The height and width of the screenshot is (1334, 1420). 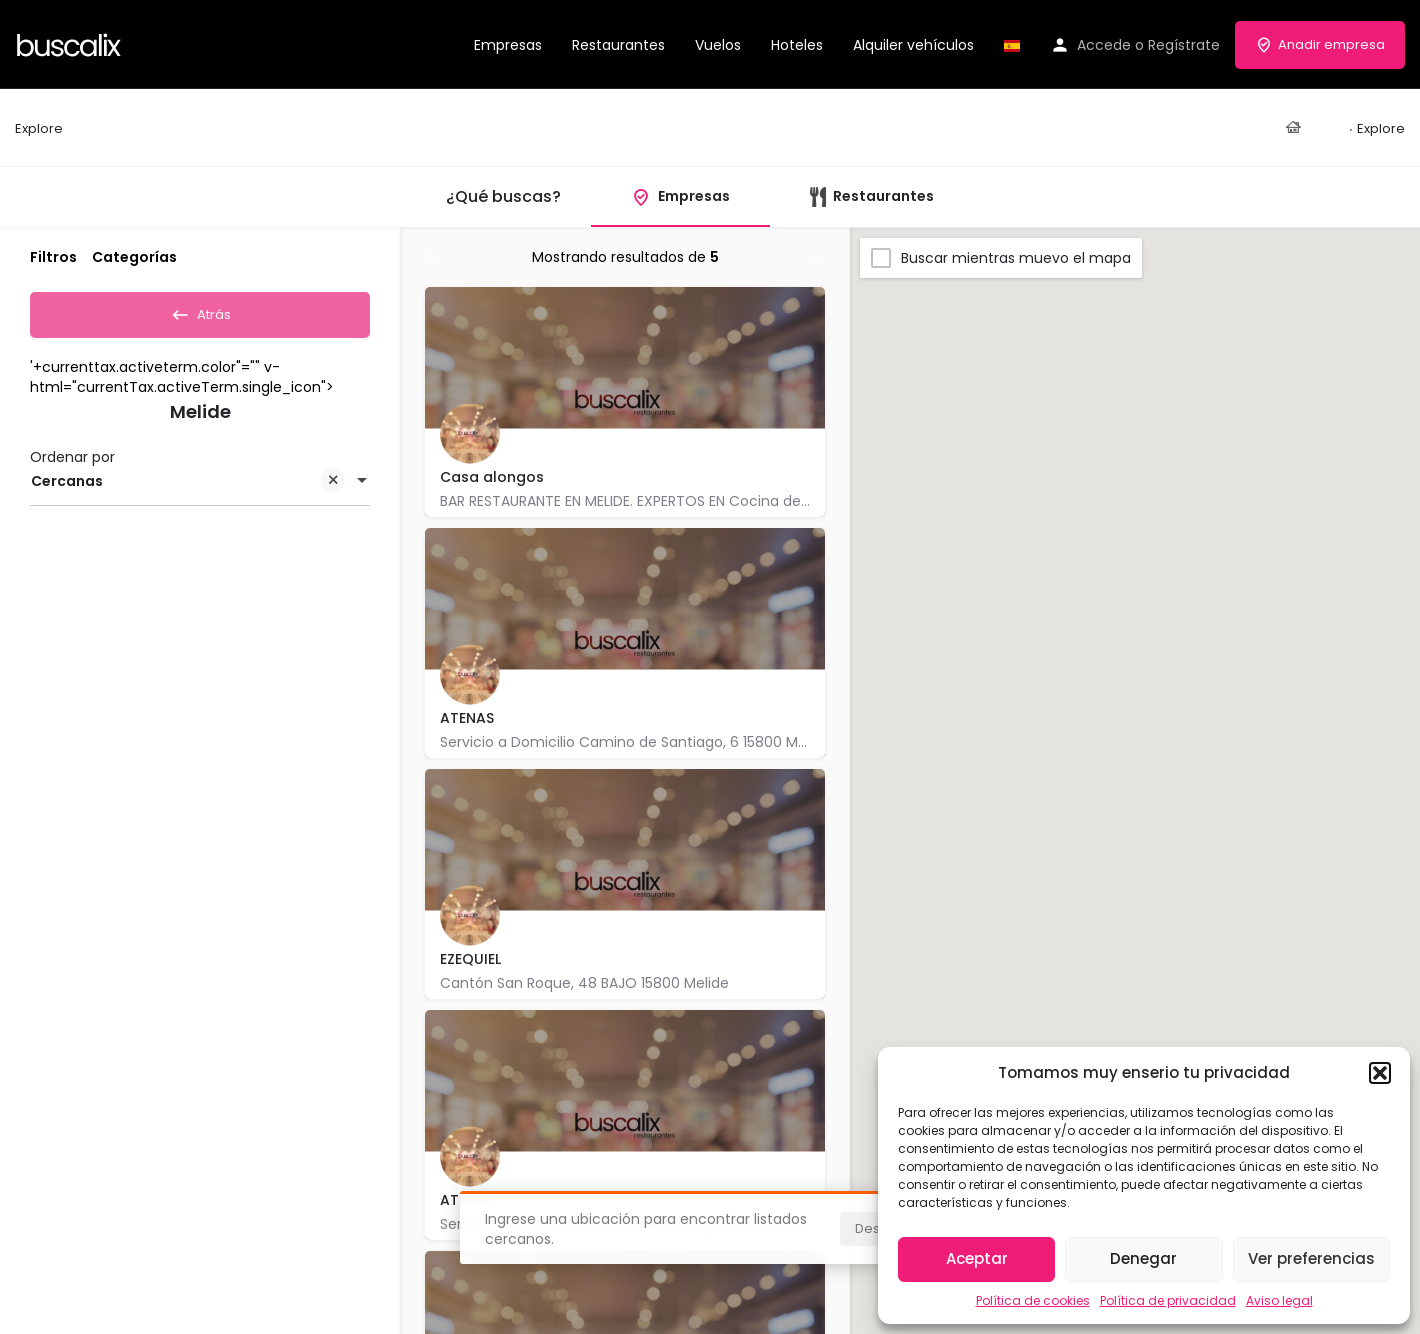 I want to click on Hoteles, so click(x=797, y=45).